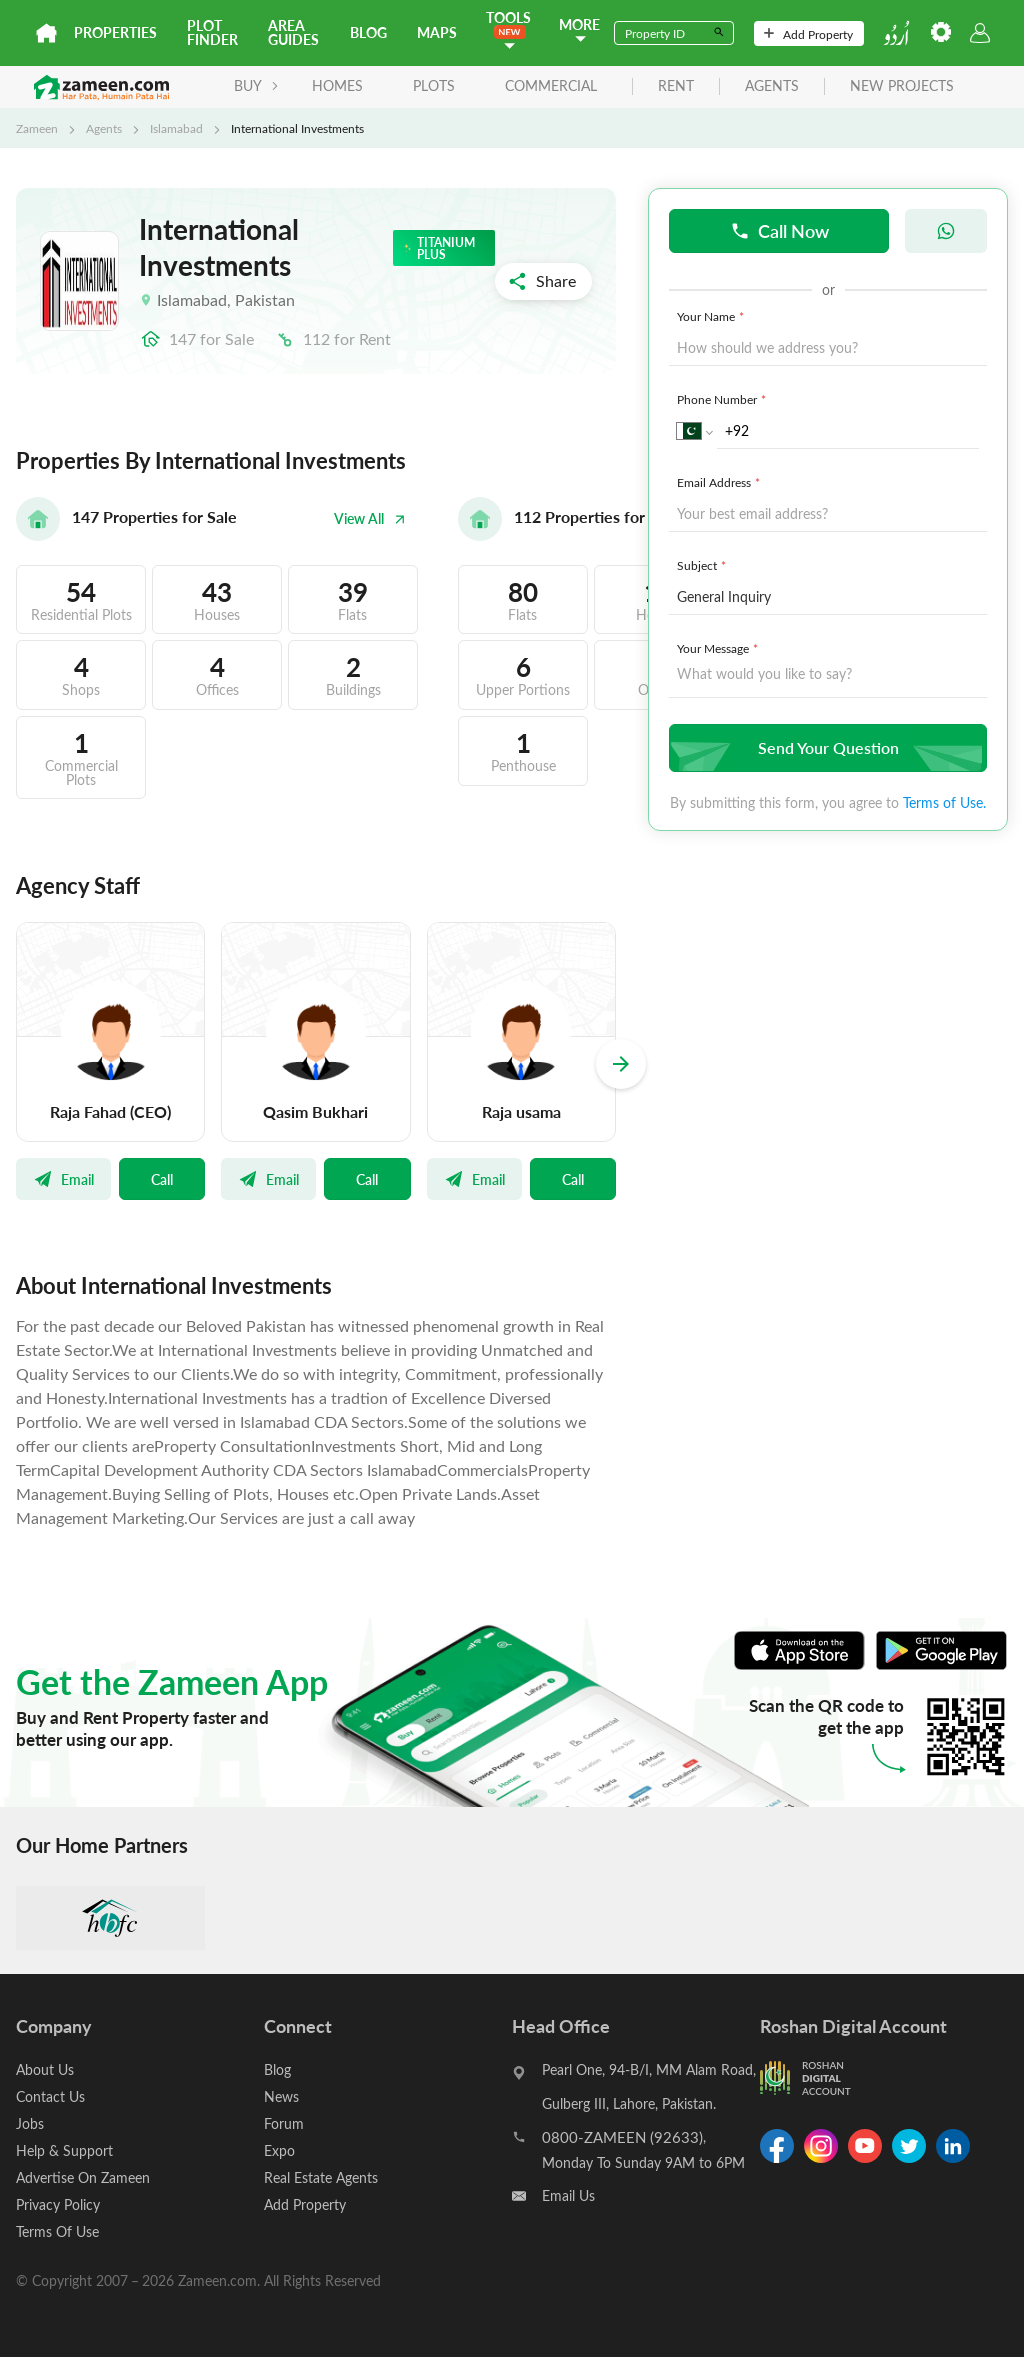 The width and height of the screenshot is (1024, 2357). What do you see at coordinates (337, 85) in the screenshot?
I see `Homes` at bounding box center [337, 85].